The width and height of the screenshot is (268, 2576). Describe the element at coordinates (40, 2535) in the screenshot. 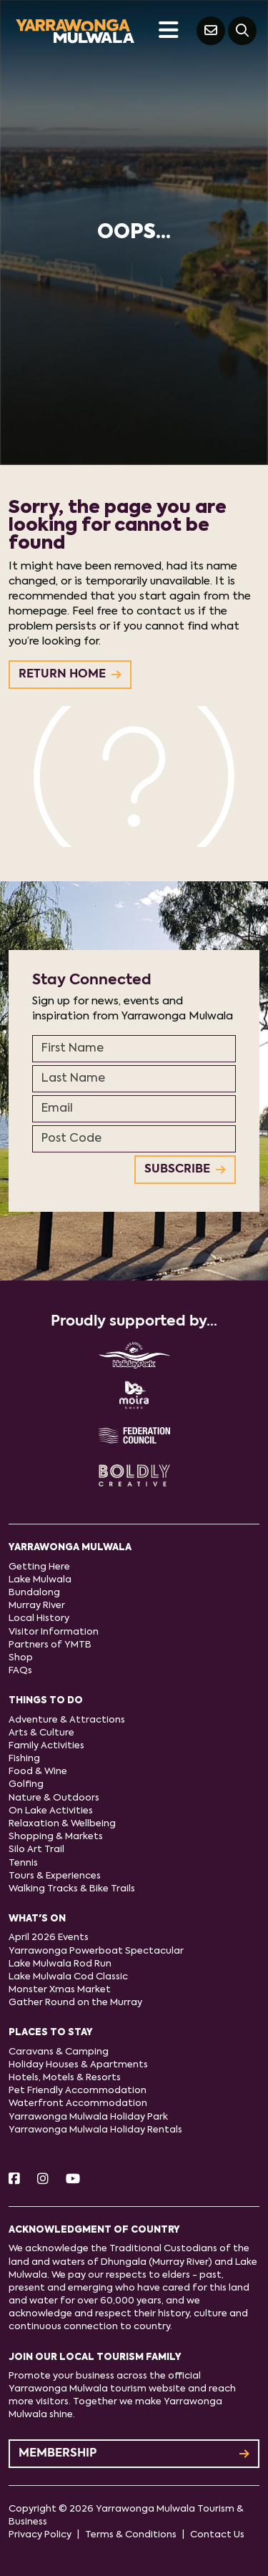

I see `Privacy Policy` at that location.